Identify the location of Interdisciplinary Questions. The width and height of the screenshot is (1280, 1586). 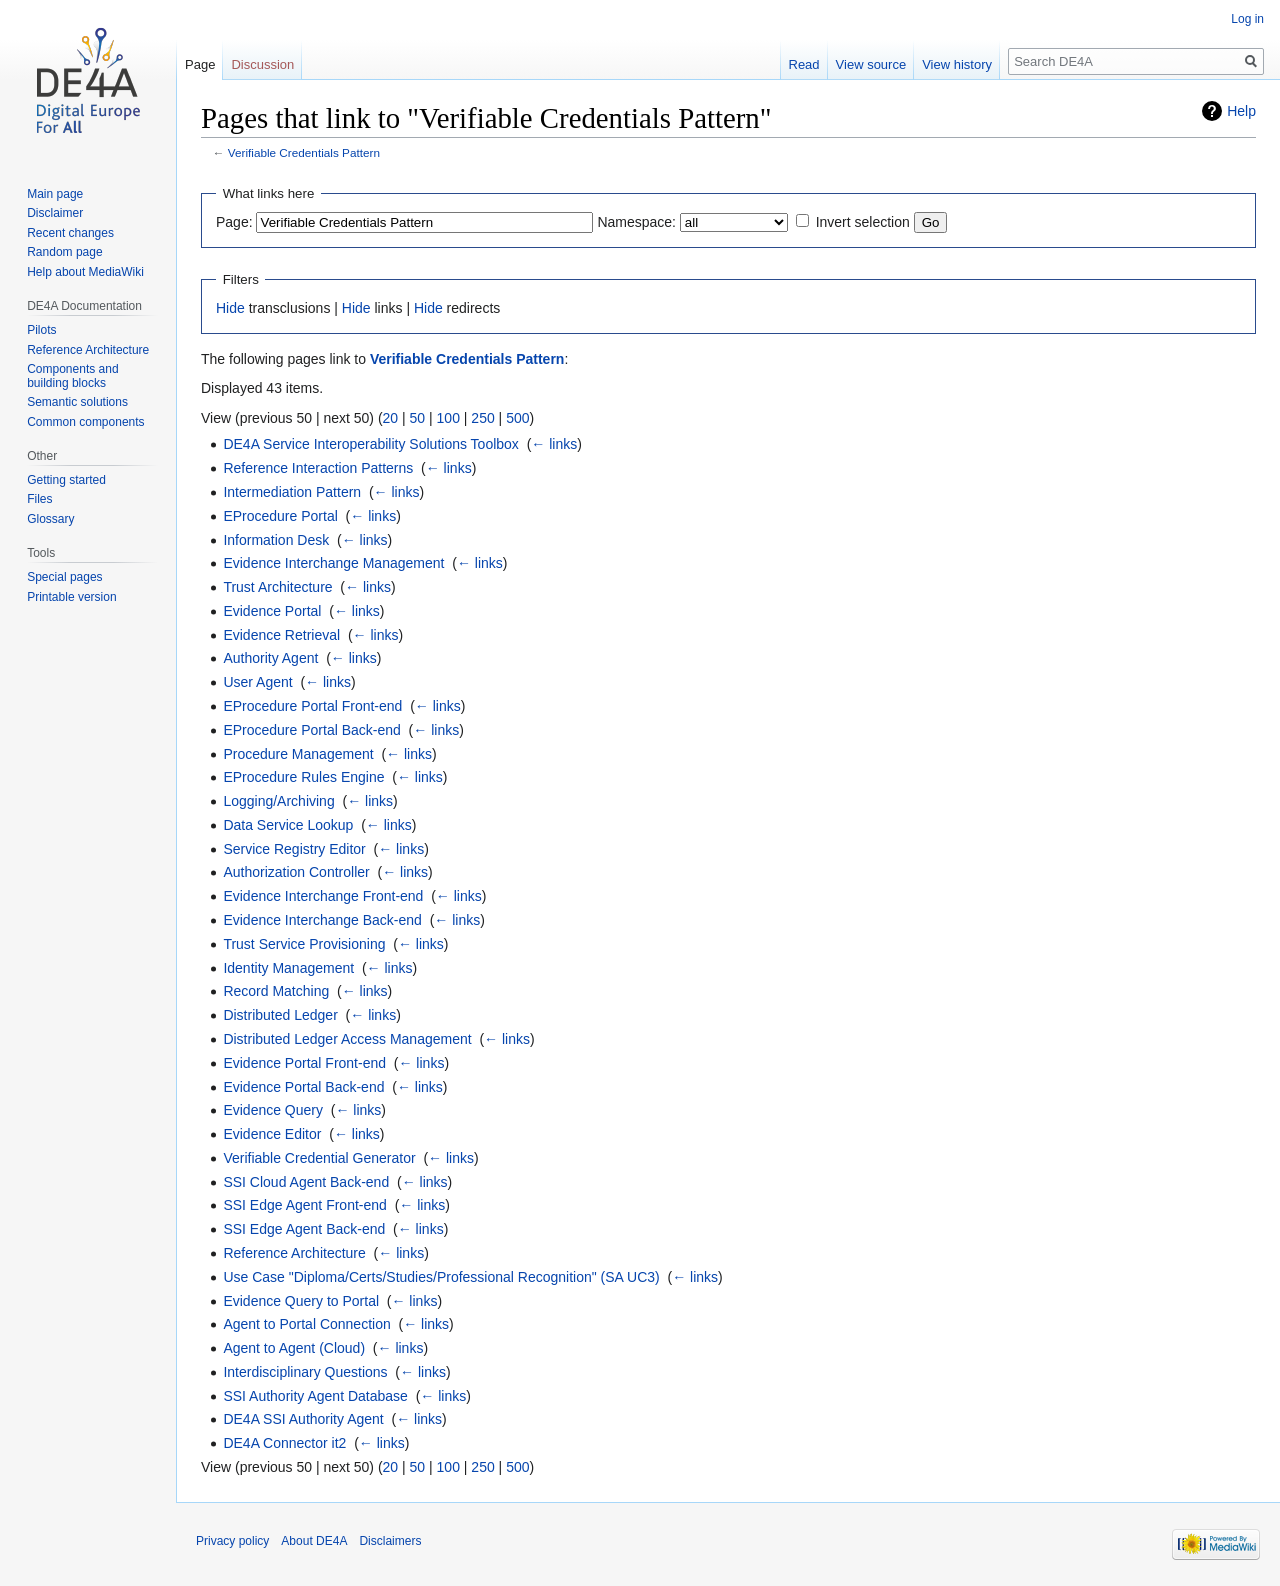
(305, 1372).